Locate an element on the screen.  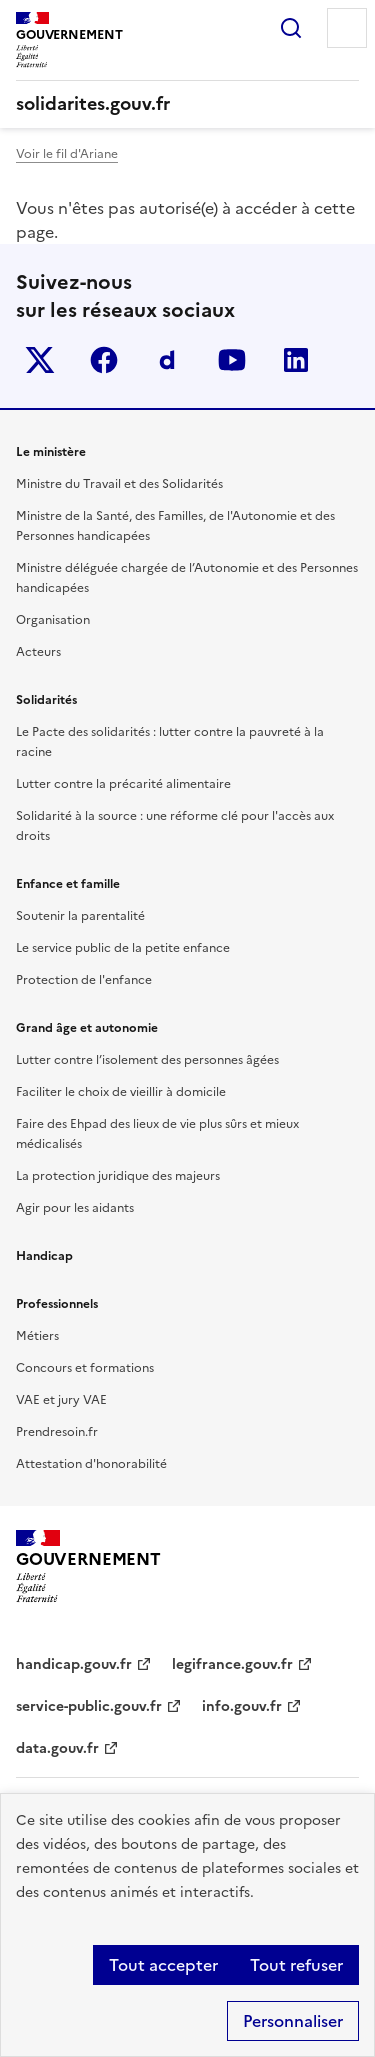
Lutter contre la précarité alimentaire is located at coordinates (123, 784).